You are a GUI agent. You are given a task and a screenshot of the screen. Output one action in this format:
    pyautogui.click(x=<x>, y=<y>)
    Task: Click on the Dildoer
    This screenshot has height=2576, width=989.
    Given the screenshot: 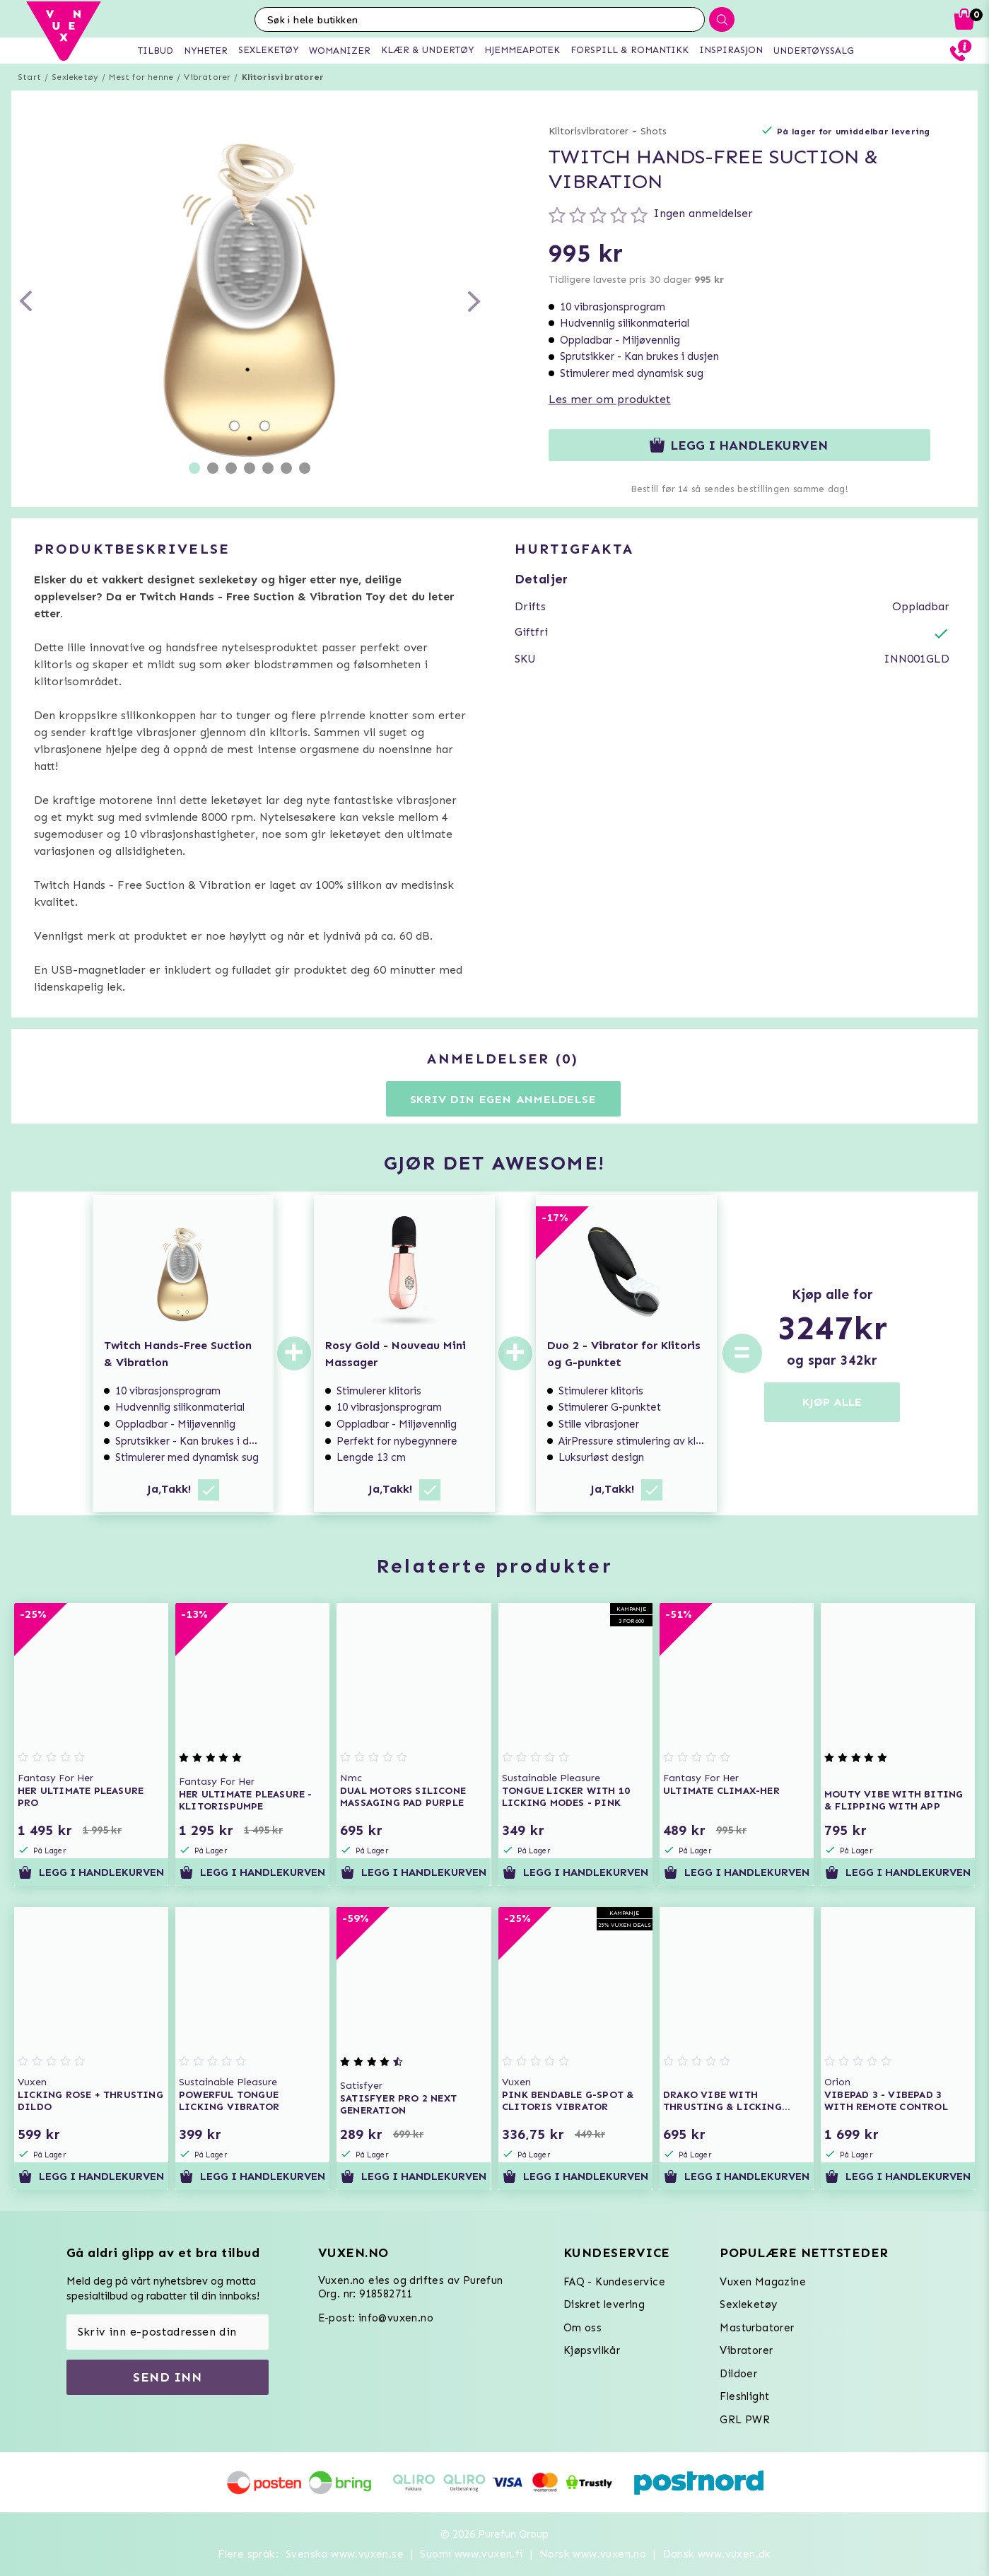 What is the action you would take?
    pyautogui.click(x=738, y=2373)
    